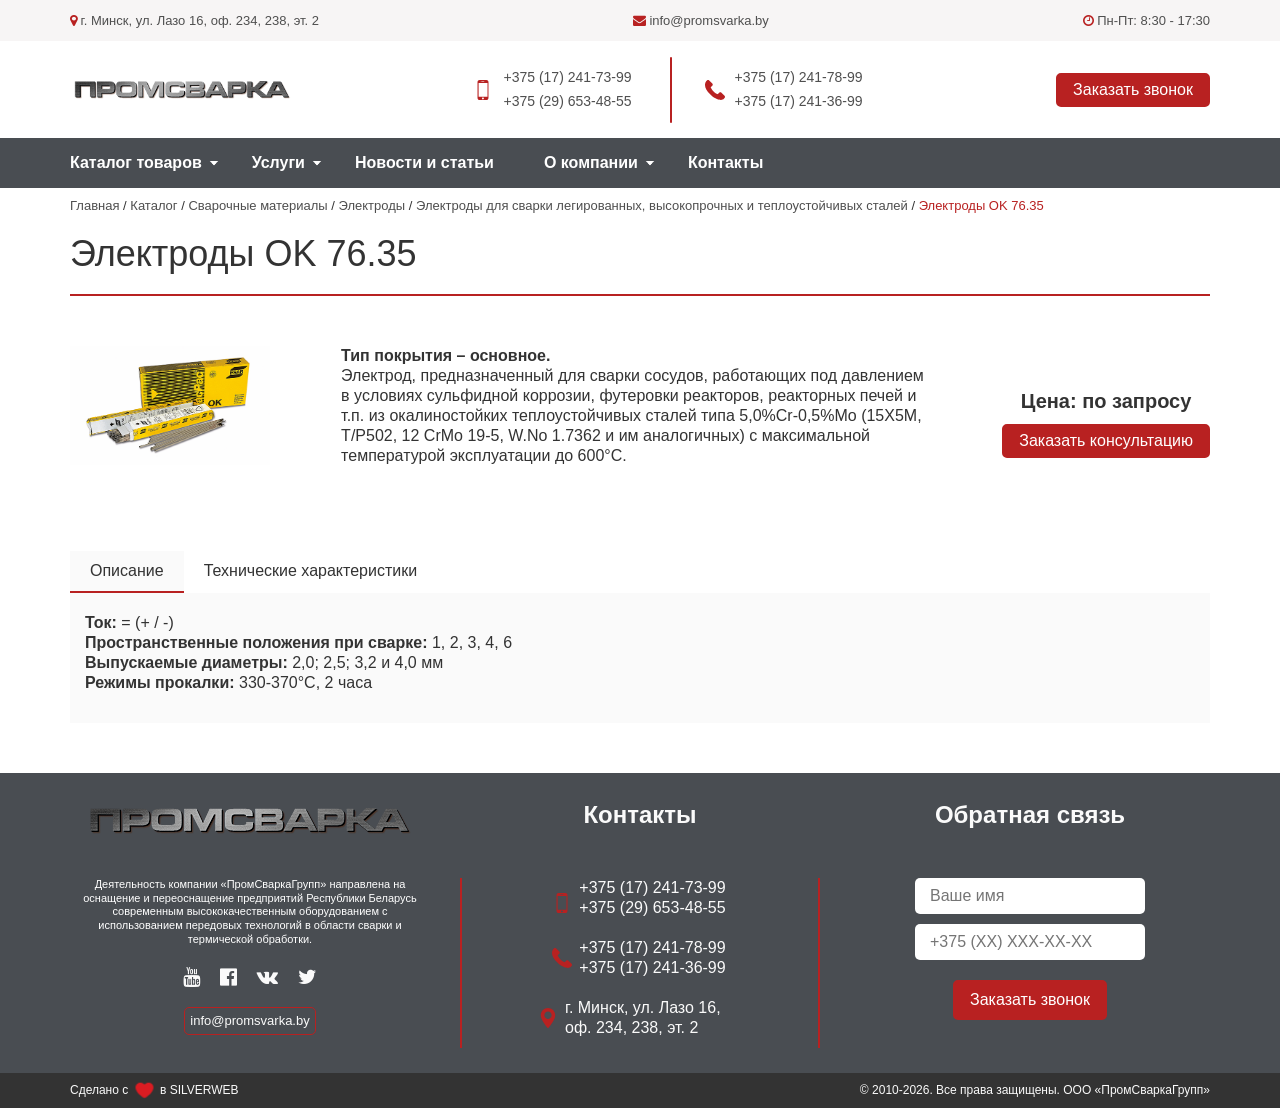  What do you see at coordinates (591, 162) in the screenshot?
I see `О компании` at bounding box center [591, 162].